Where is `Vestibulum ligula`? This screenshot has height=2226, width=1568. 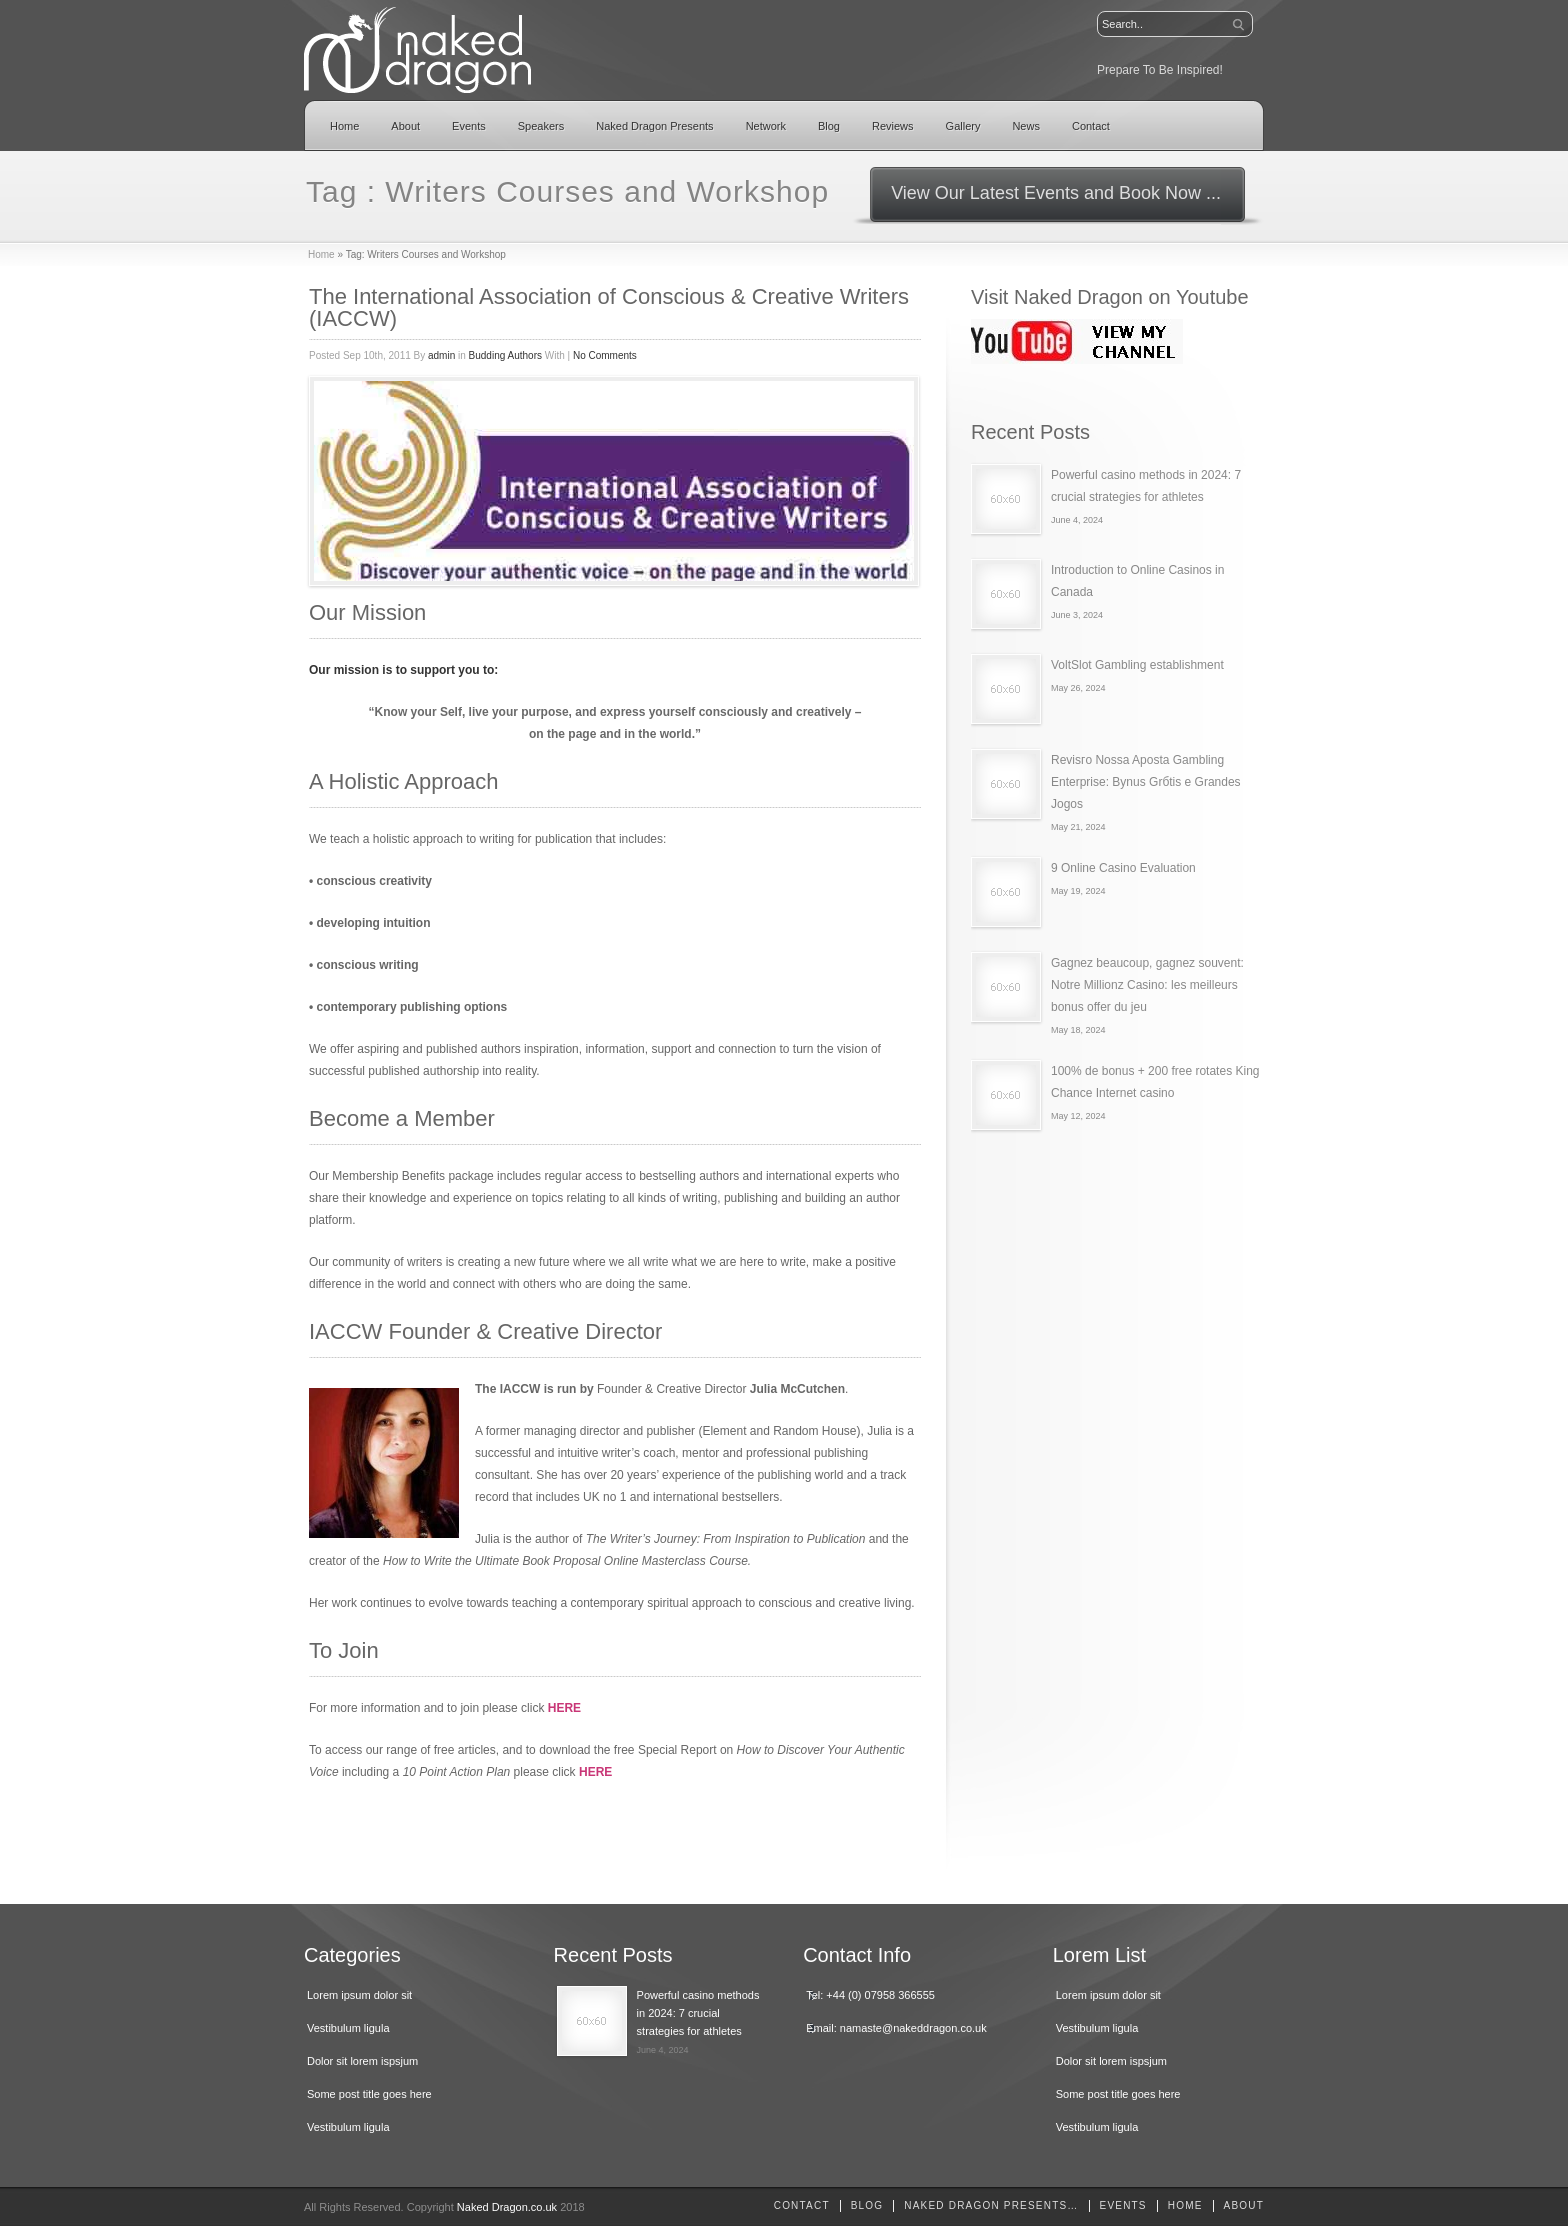
Vestibulum ligula is located at coordinates (348, 2028).